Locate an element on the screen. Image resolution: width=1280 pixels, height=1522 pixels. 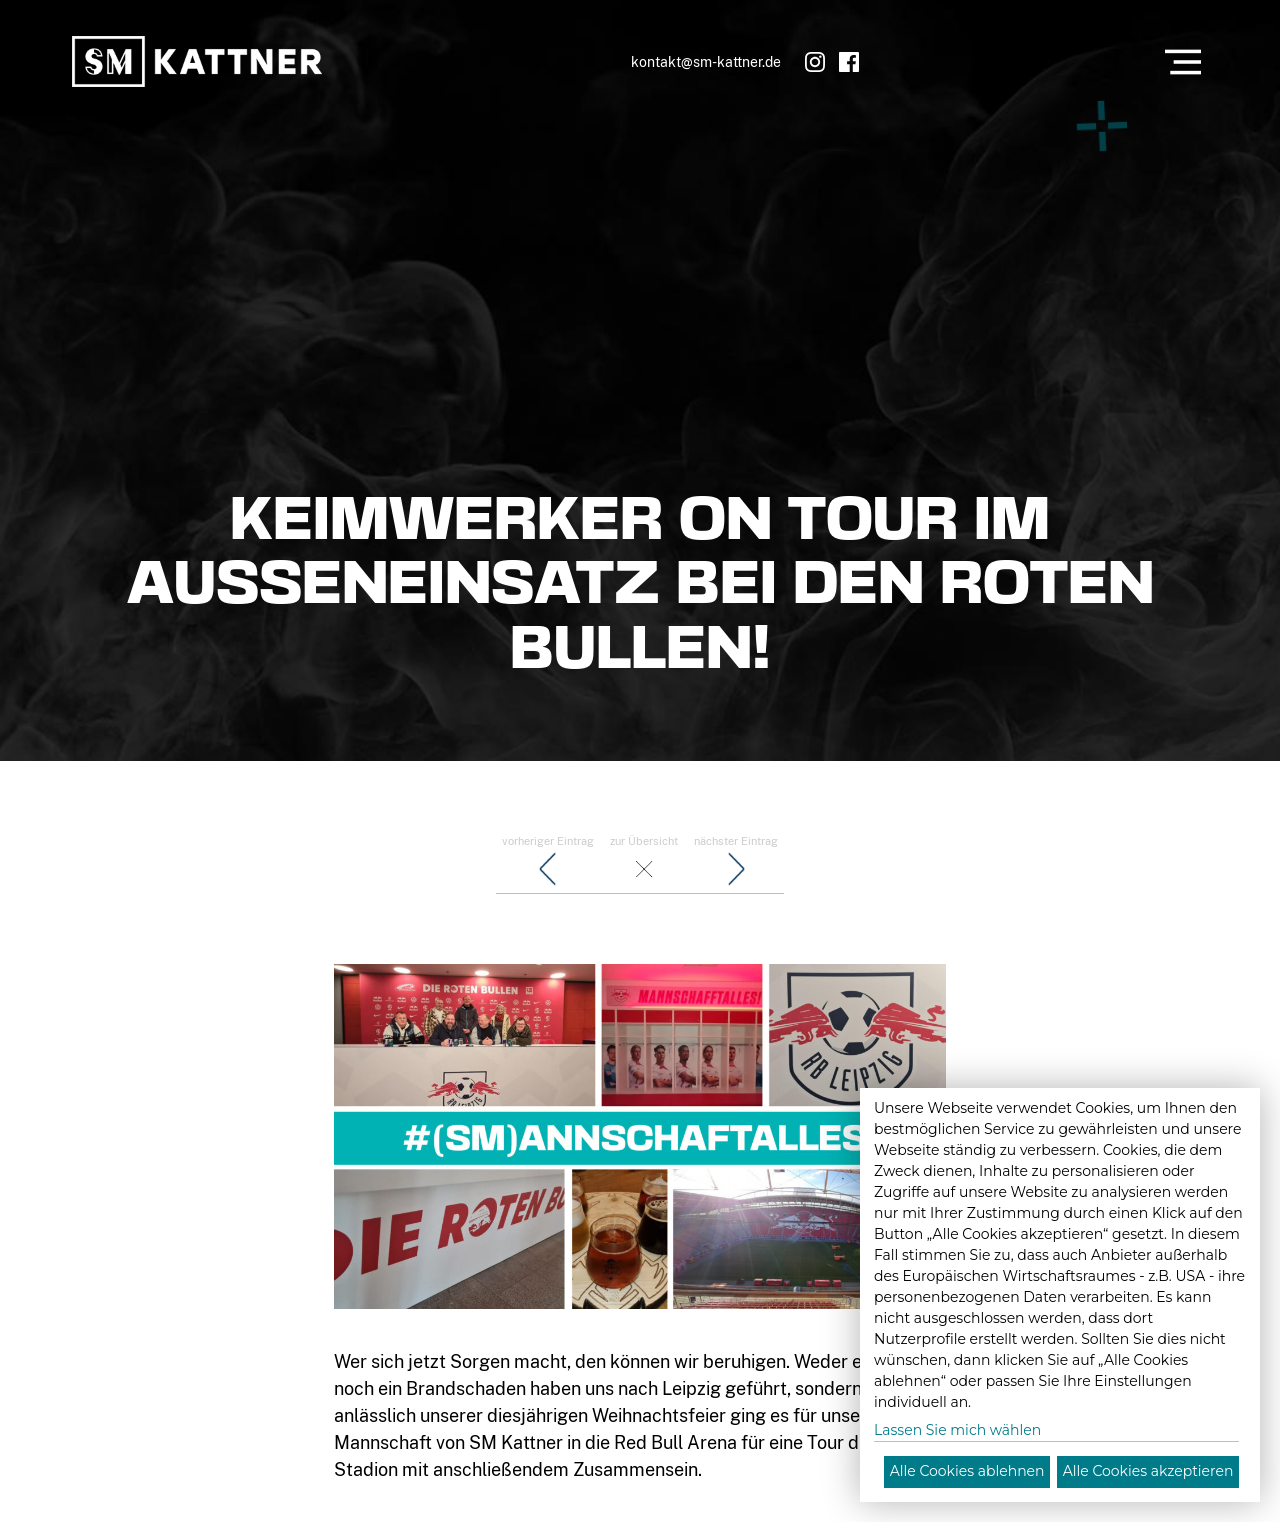
Lassen Sie mich wählen is located at coordinates (957, 1430).